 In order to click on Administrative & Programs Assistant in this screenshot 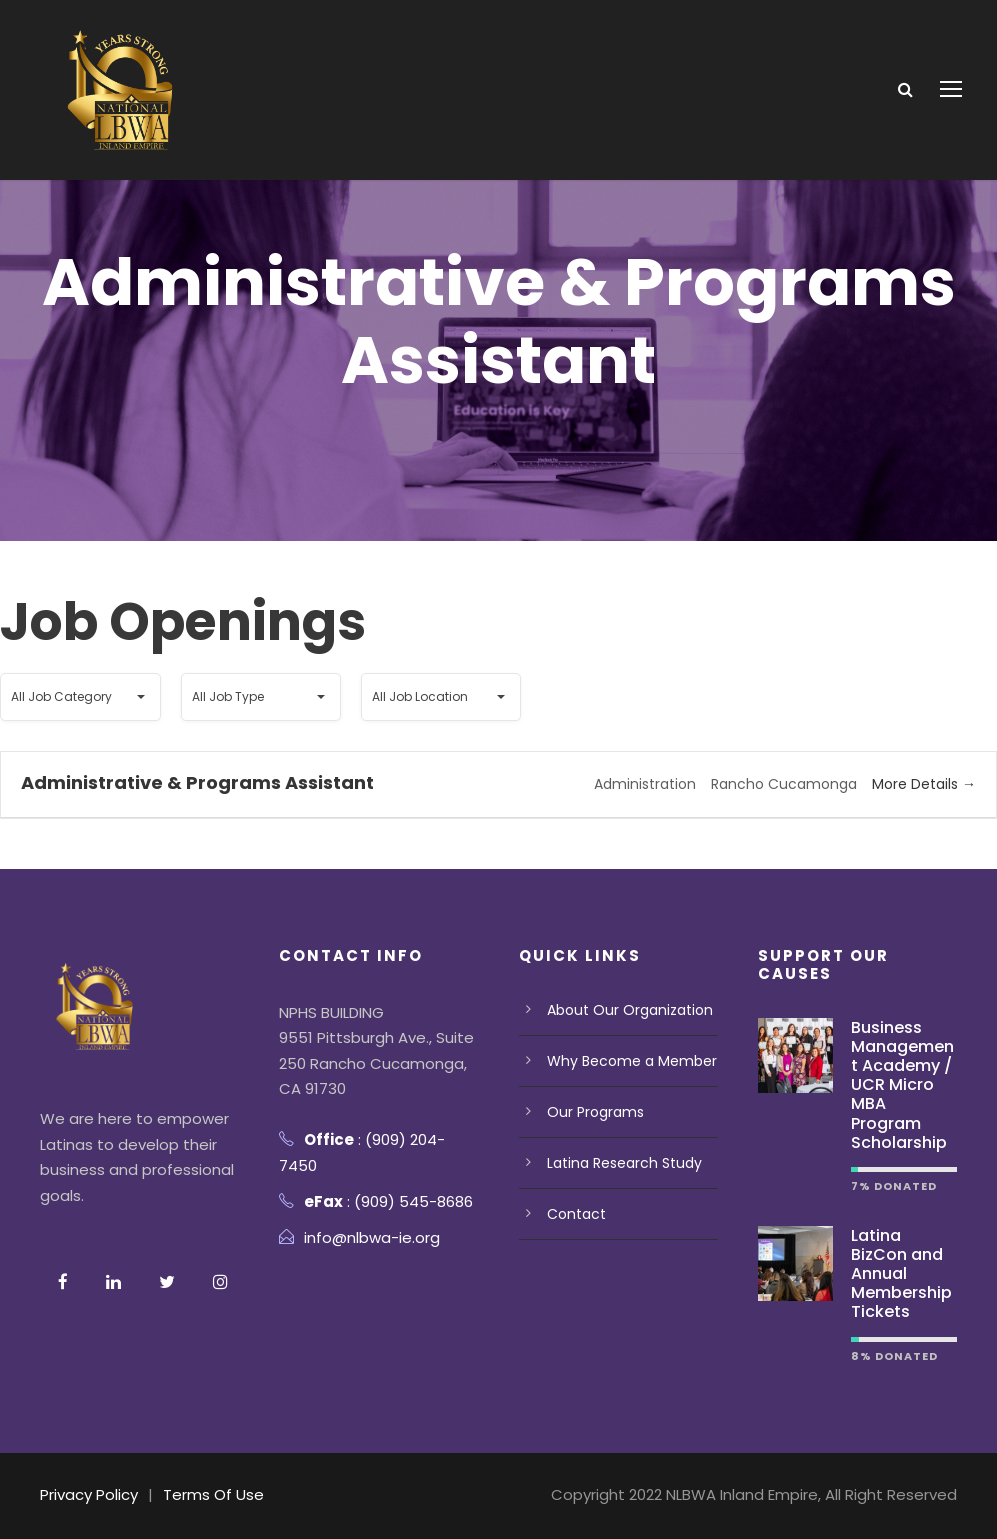, I will do `click(193, 782)`.